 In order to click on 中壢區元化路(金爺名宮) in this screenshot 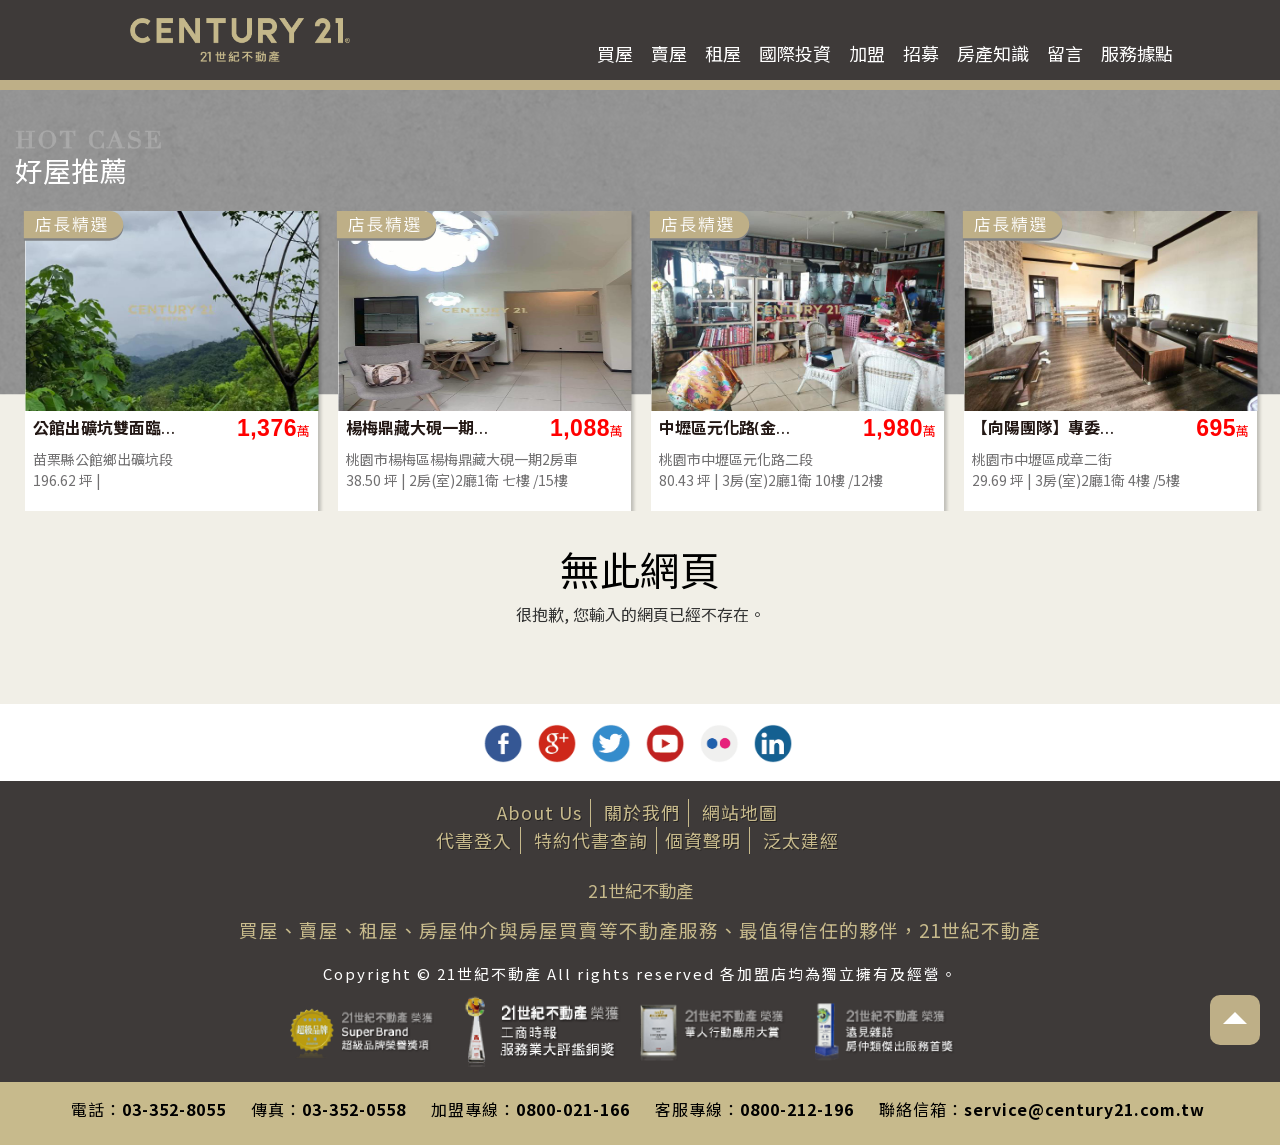, I will do `click(731, 427)`.